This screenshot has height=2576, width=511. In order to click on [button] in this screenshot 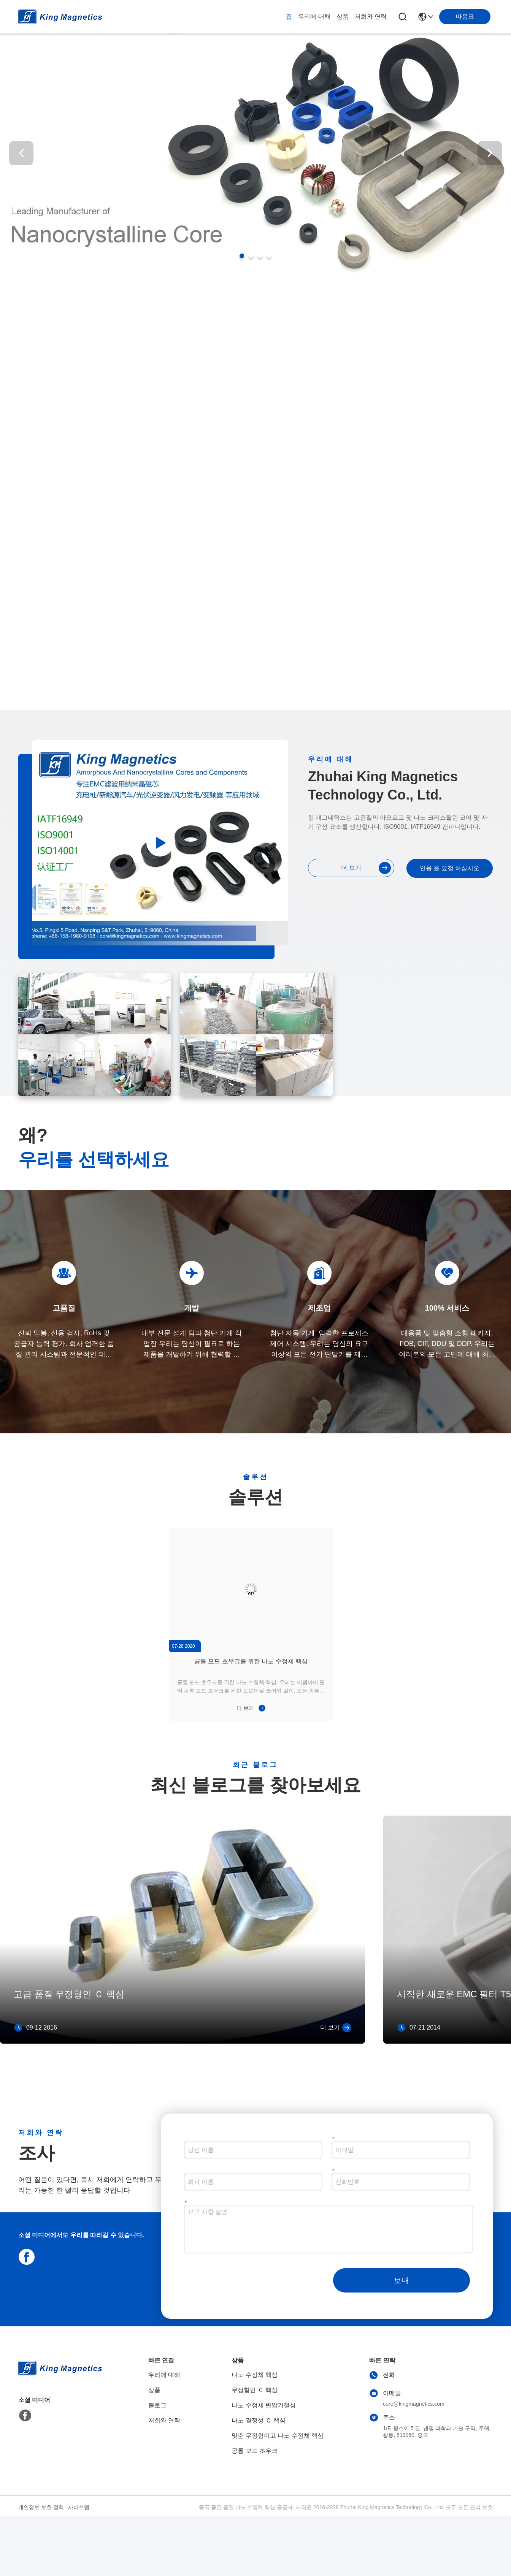, I will do `click(242, 255)`.